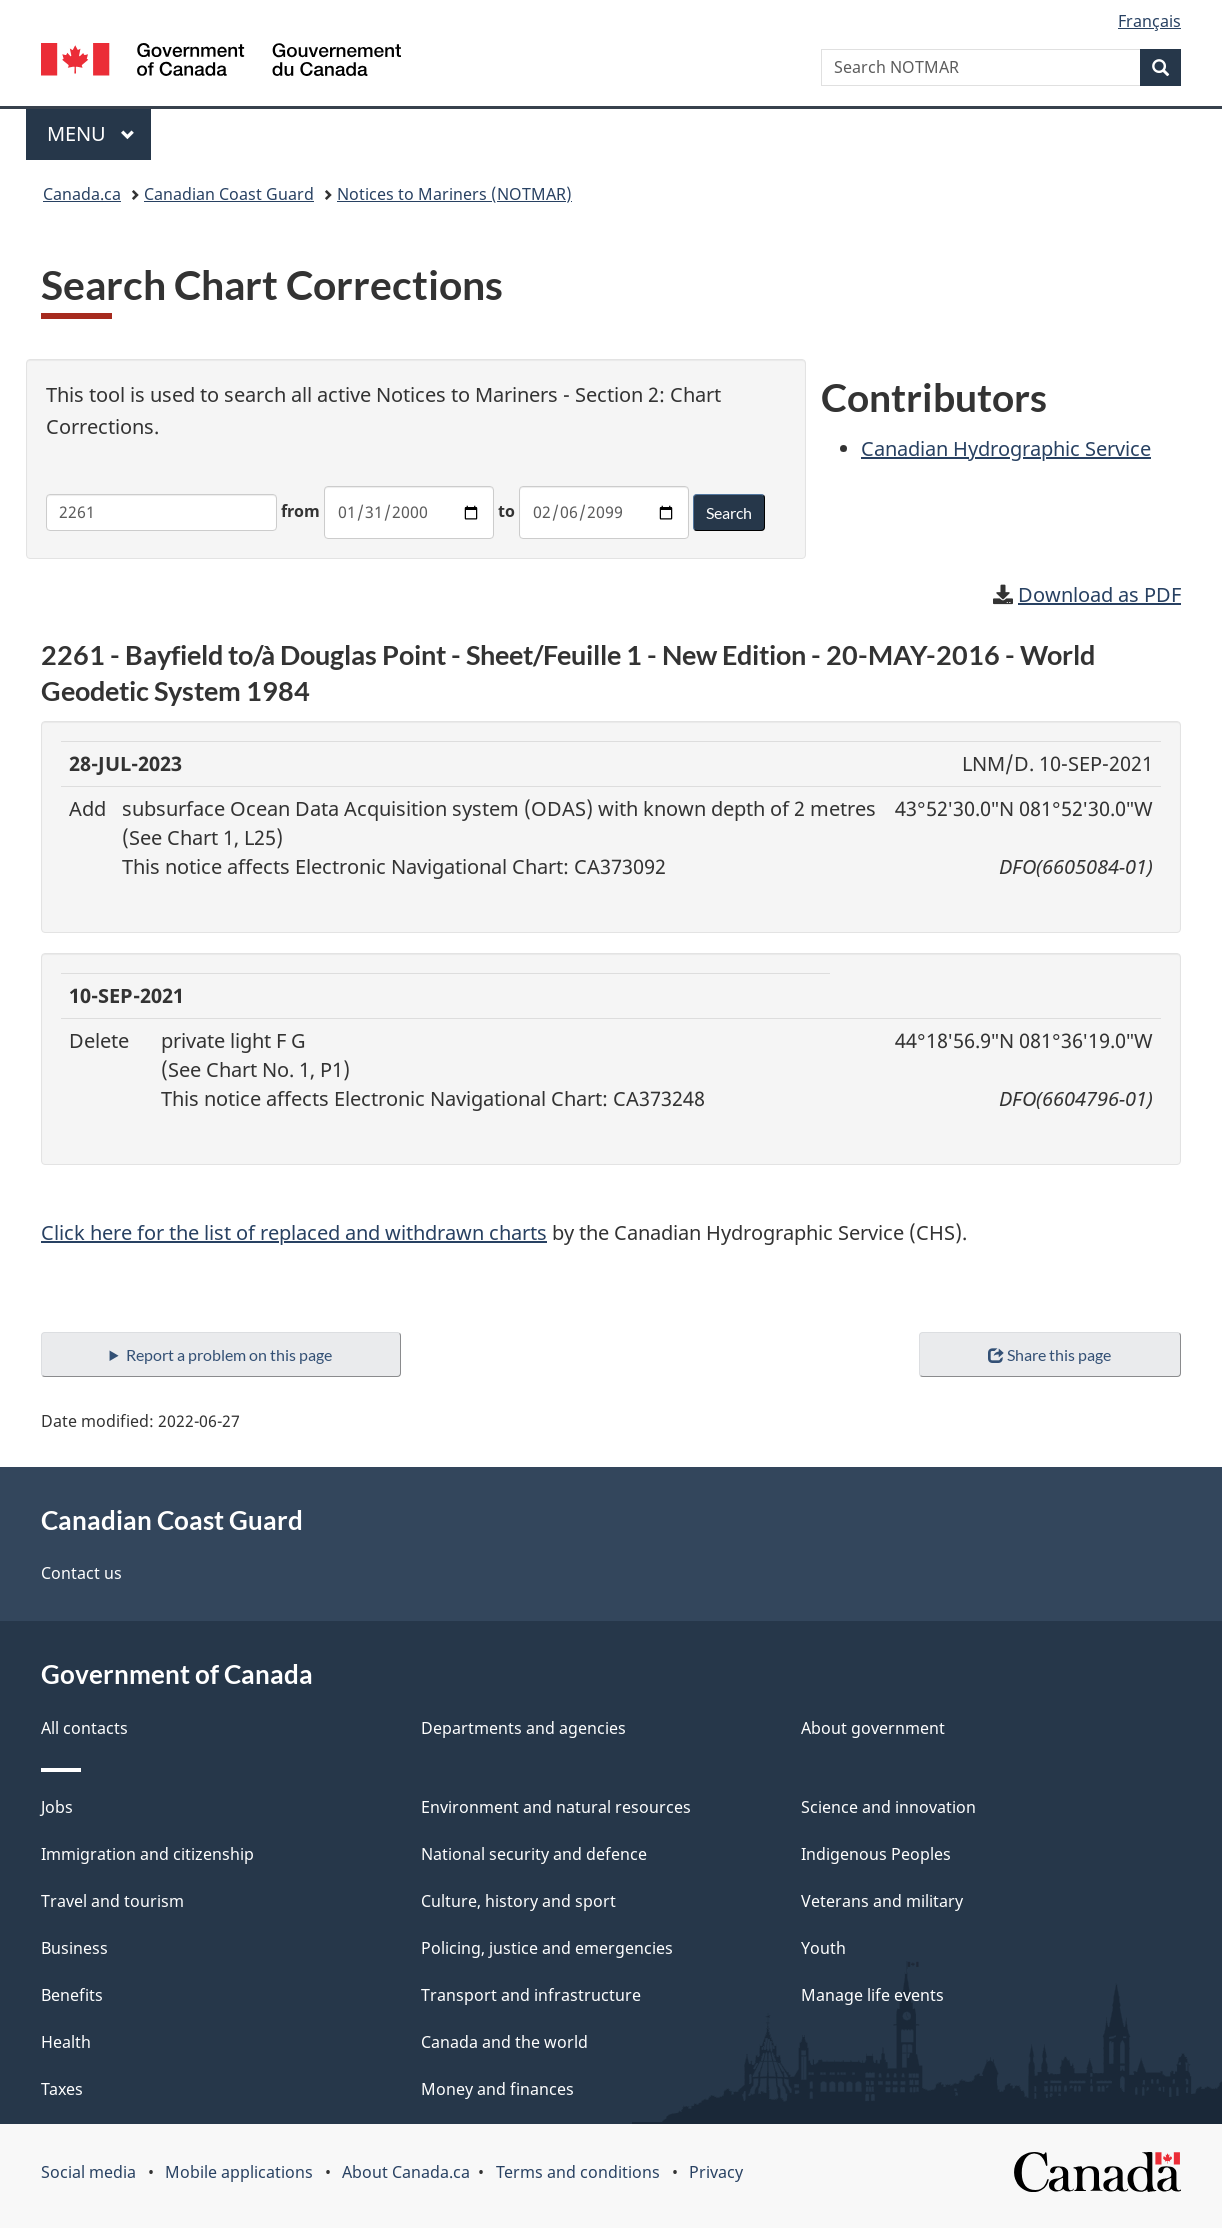  I want to click on to, so click(506, 511).